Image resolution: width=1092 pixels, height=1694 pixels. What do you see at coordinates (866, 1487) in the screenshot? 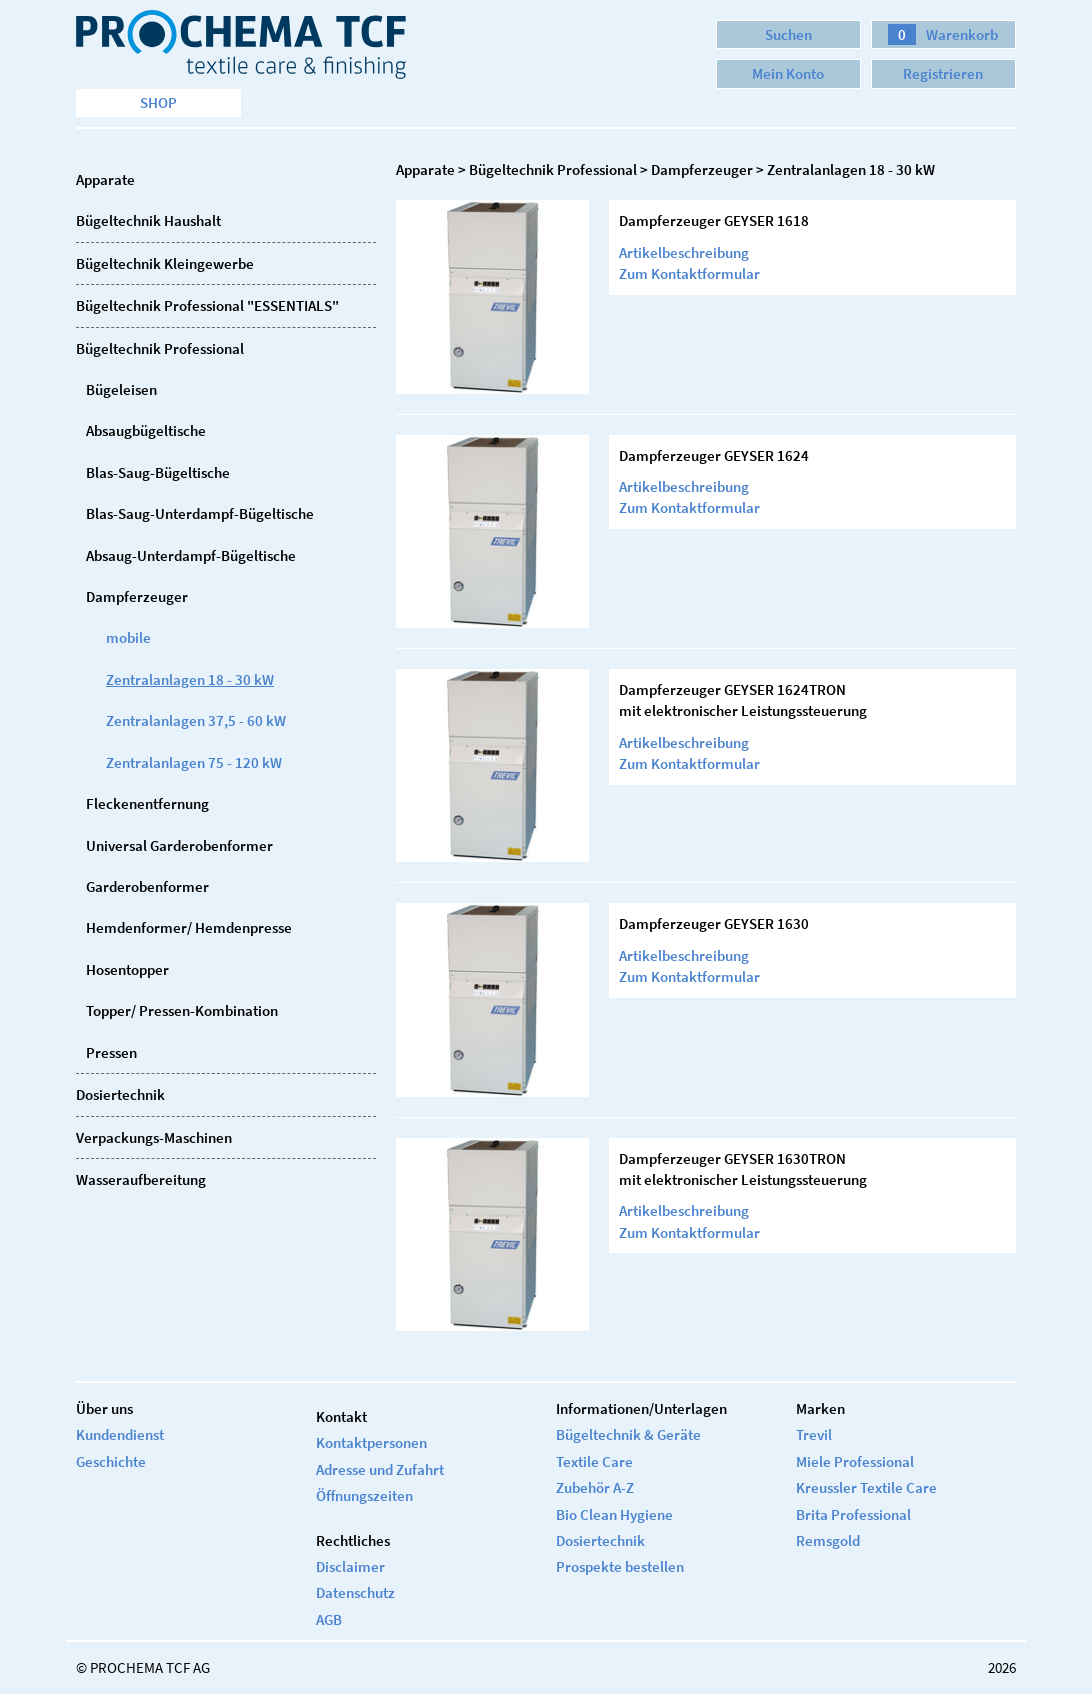
I see `Kreussler Textile Care` at bounding box center [866, 1487].